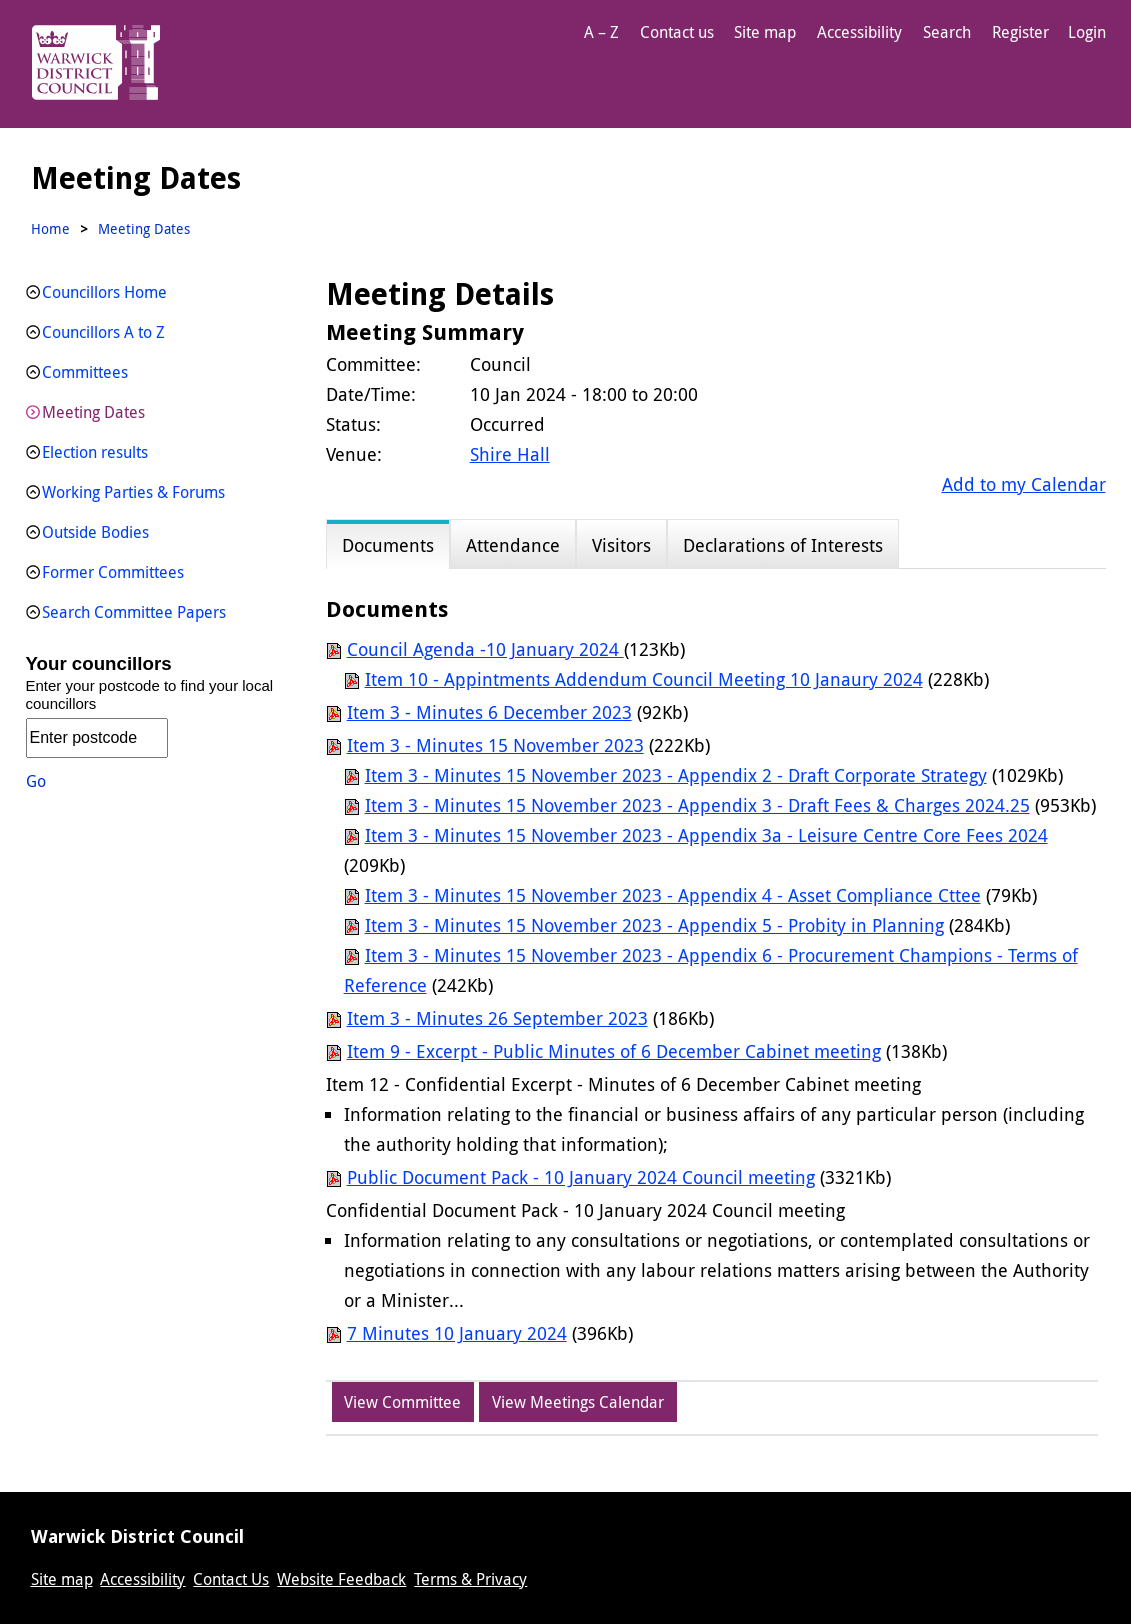 Image resolution: width=1131 pixels, height=1624 pixels. What do you see at coordinates (697, 805) in the screenshot?
I see `Item 3 - Minutes 15 November 2023 - Appendix 3 - Draft Fees & Charges 2024.25` at bounding box center [697, 805].